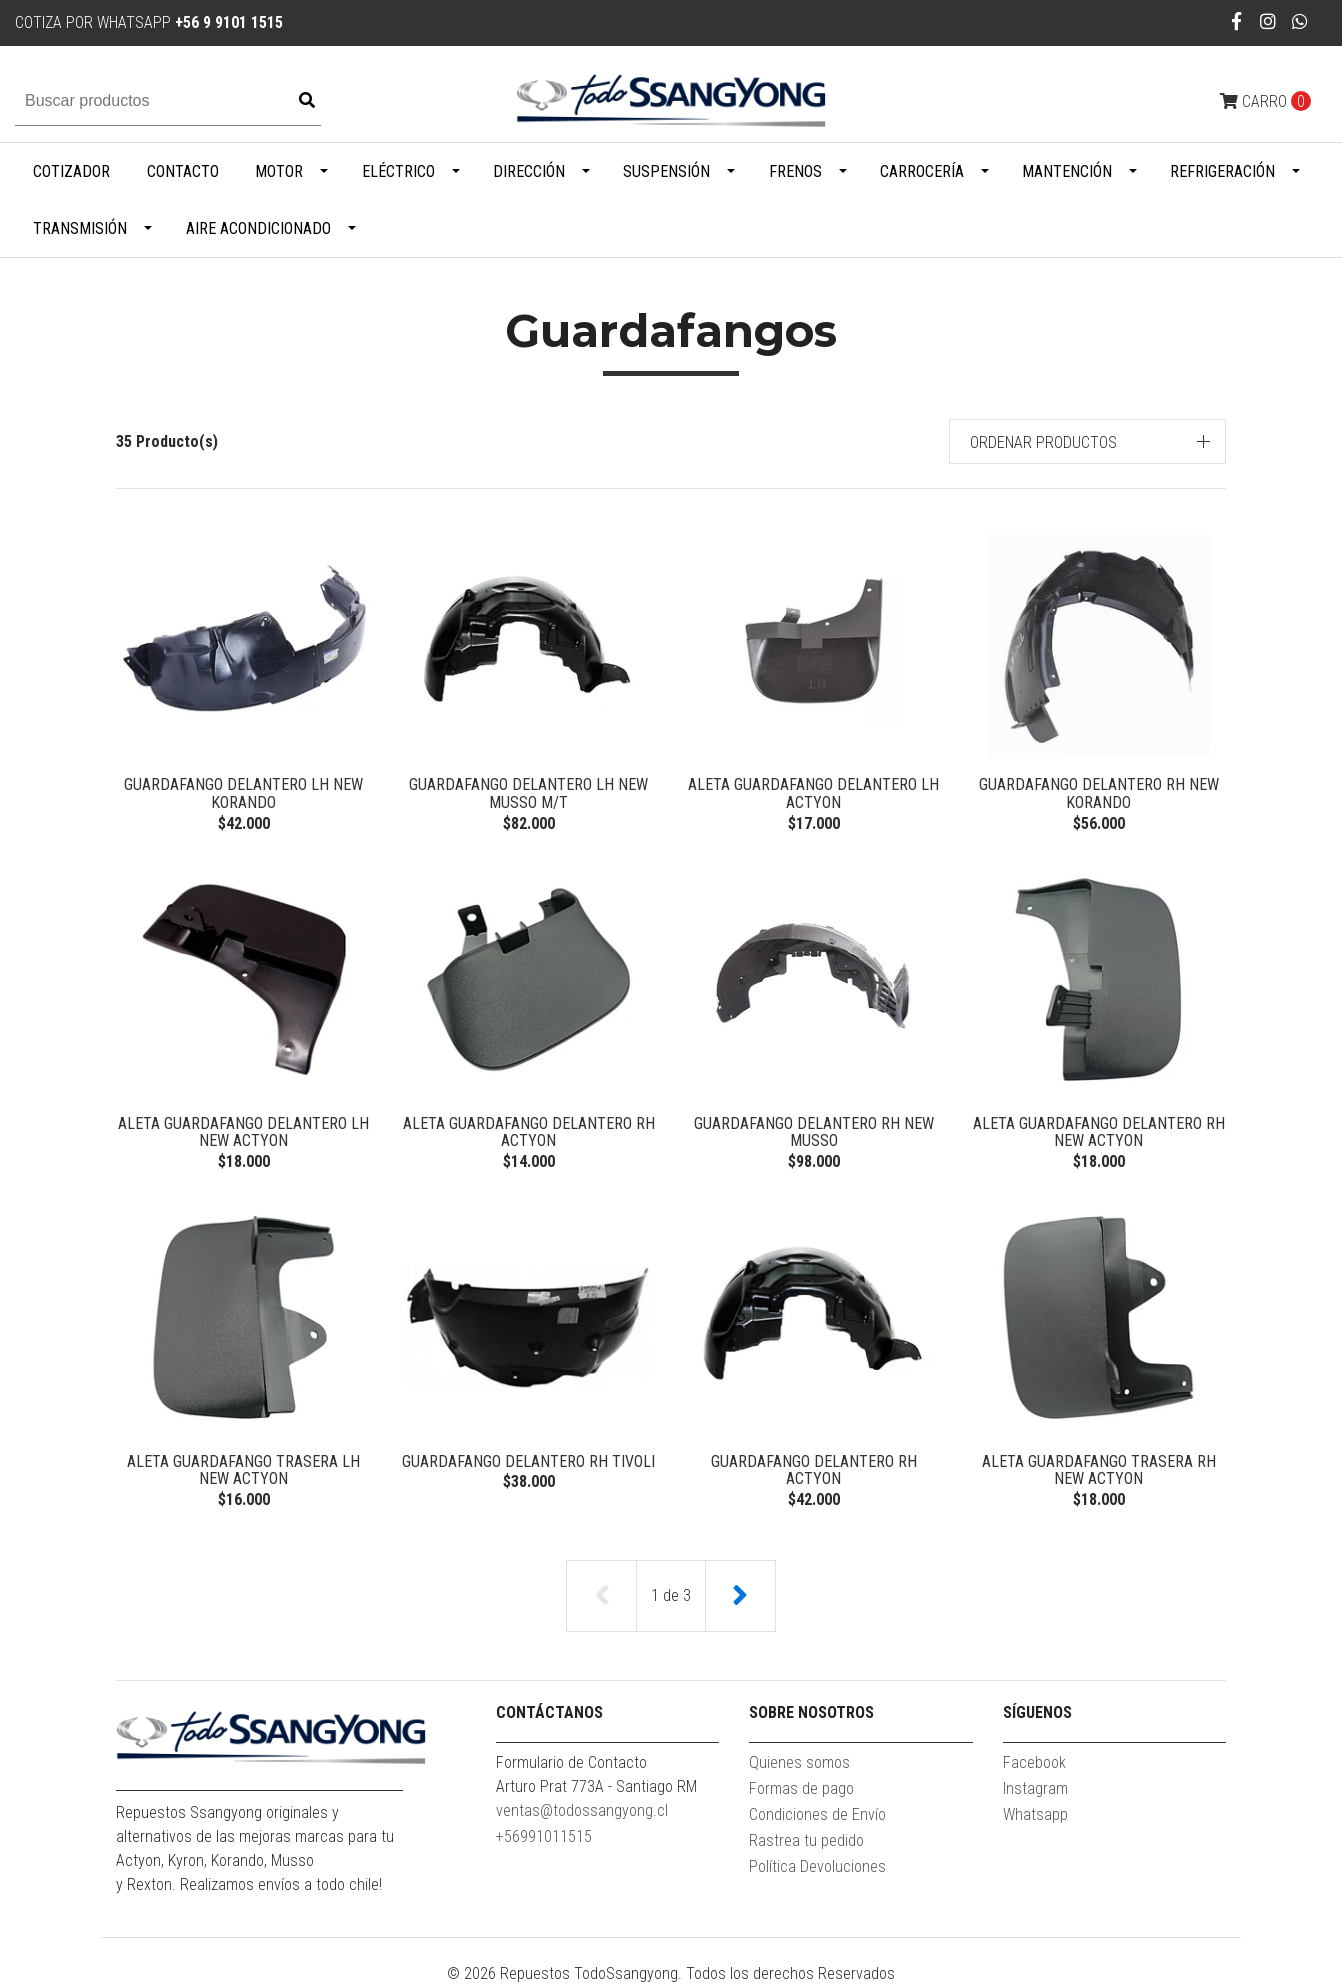  Describe the element at coordinates (817, 1866) in the screenshot. I see `Política Devoluciones` at that location.